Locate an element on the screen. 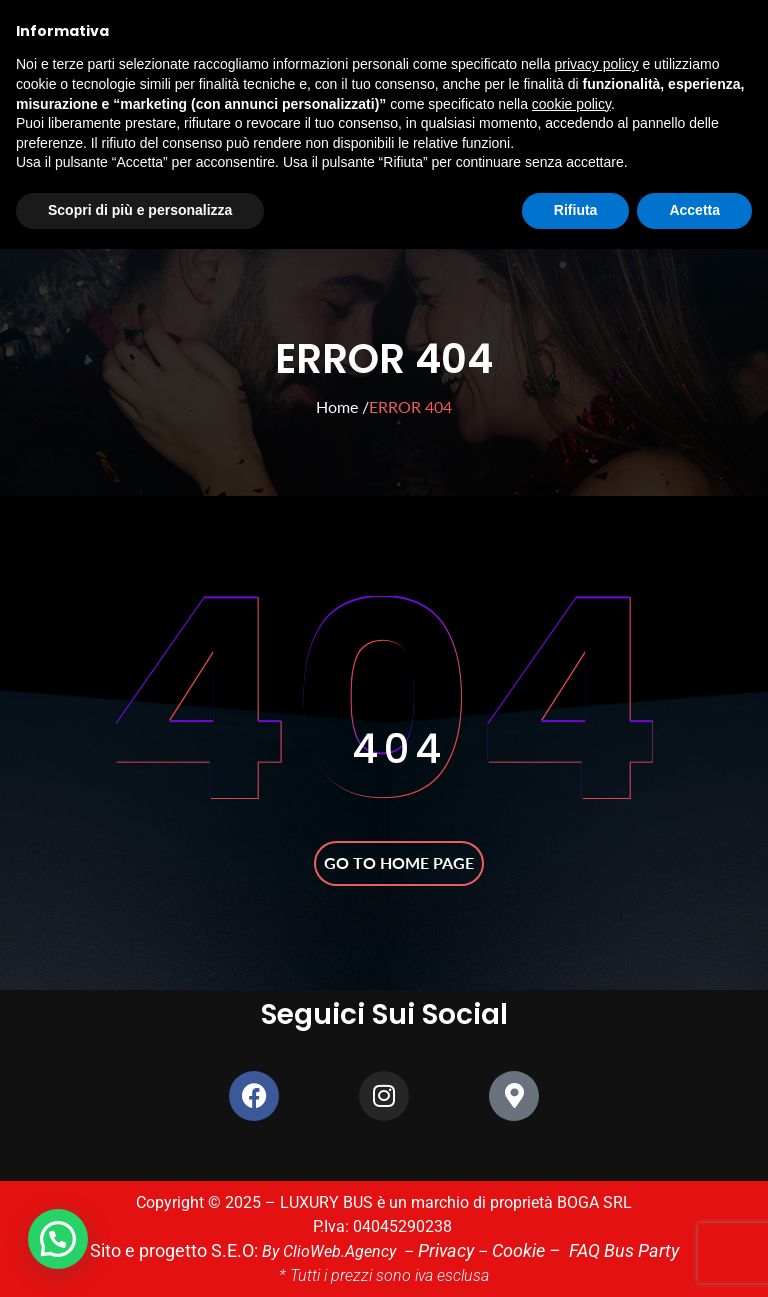  privacy policy [button] is located at coordinates (597, 64).